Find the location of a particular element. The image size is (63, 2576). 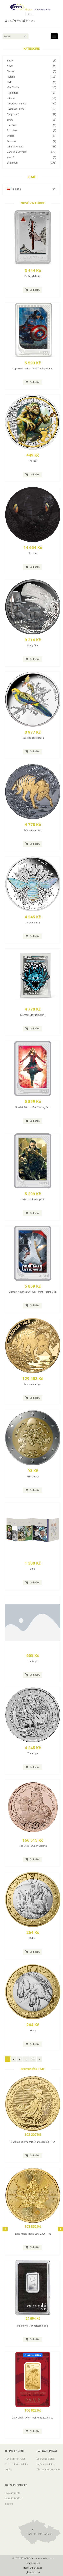

Star Trek is located at coordinates (31, 125).